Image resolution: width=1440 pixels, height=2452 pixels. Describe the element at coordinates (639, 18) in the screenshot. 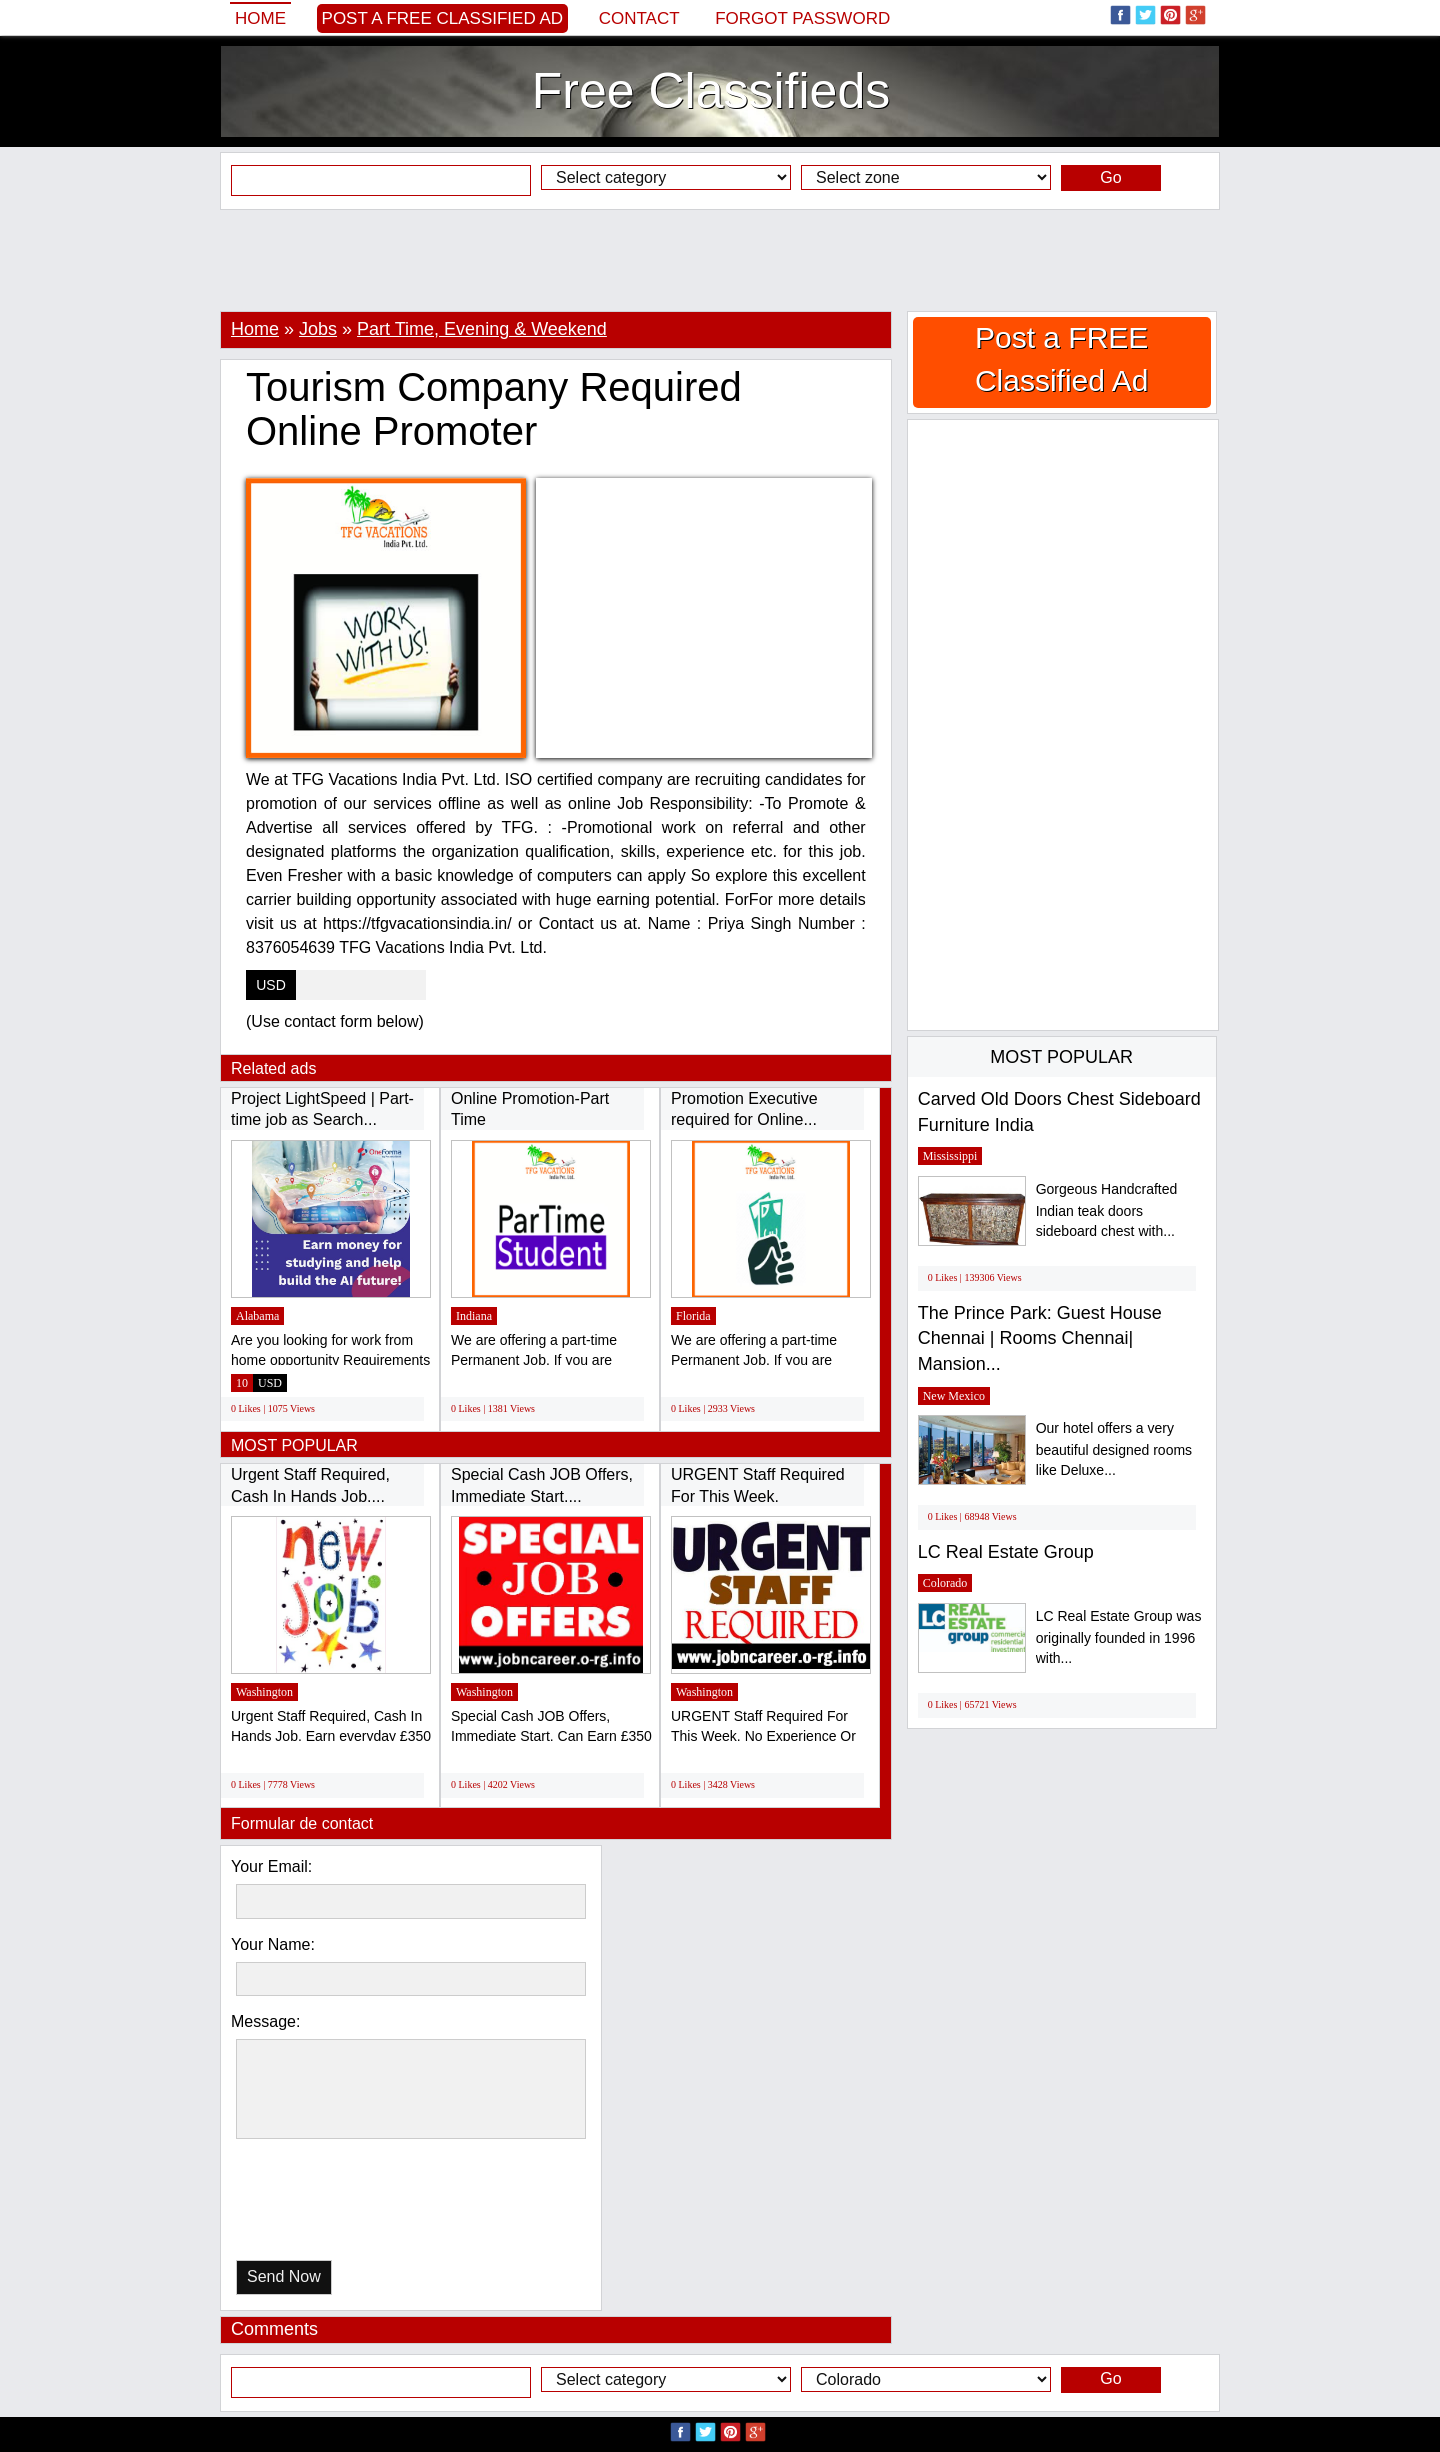

I see `Contact` at that location.